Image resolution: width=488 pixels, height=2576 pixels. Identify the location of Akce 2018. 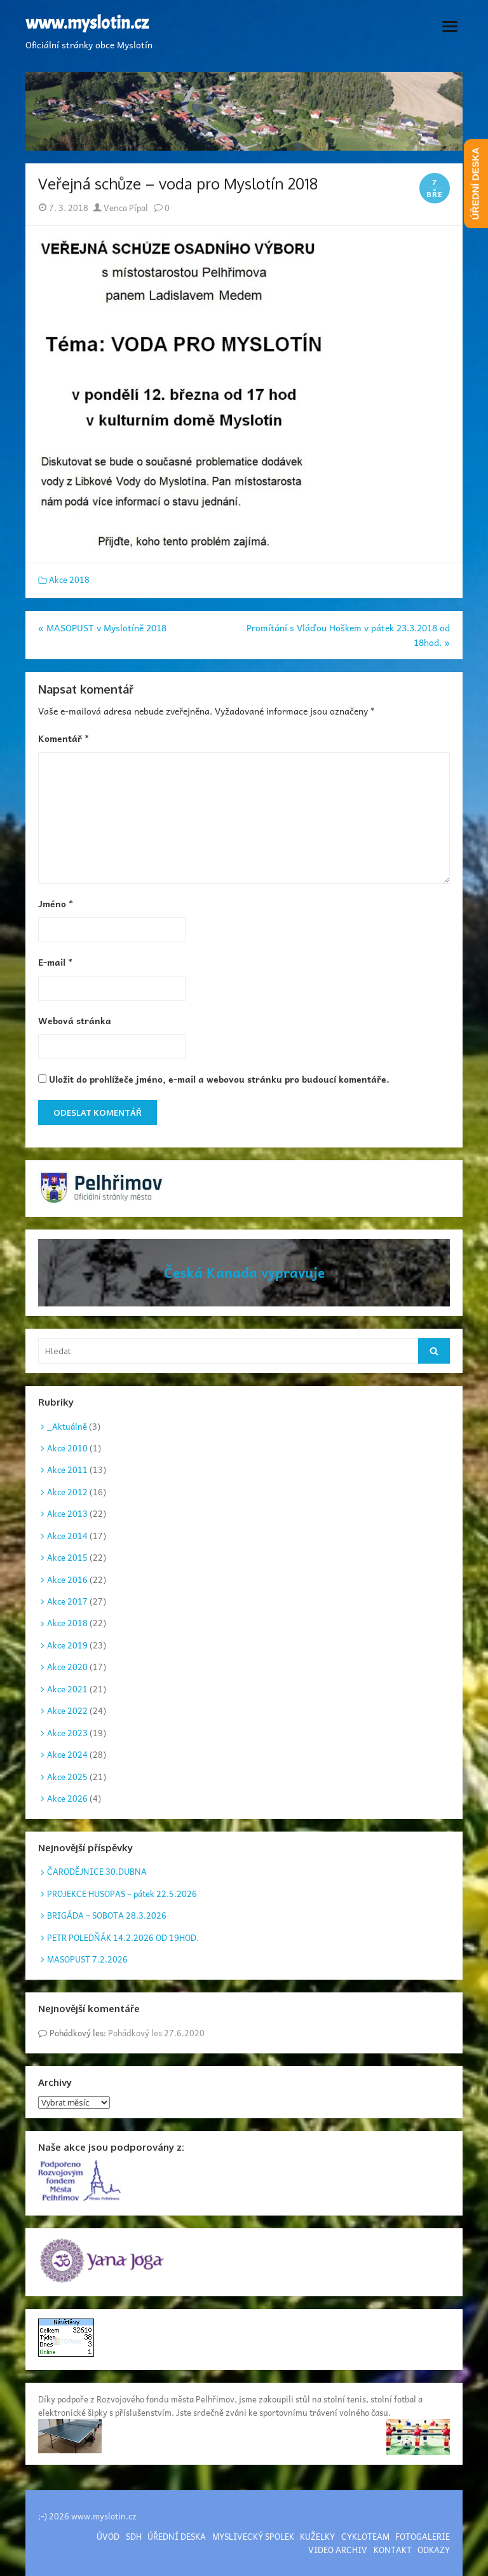
(69, 579).